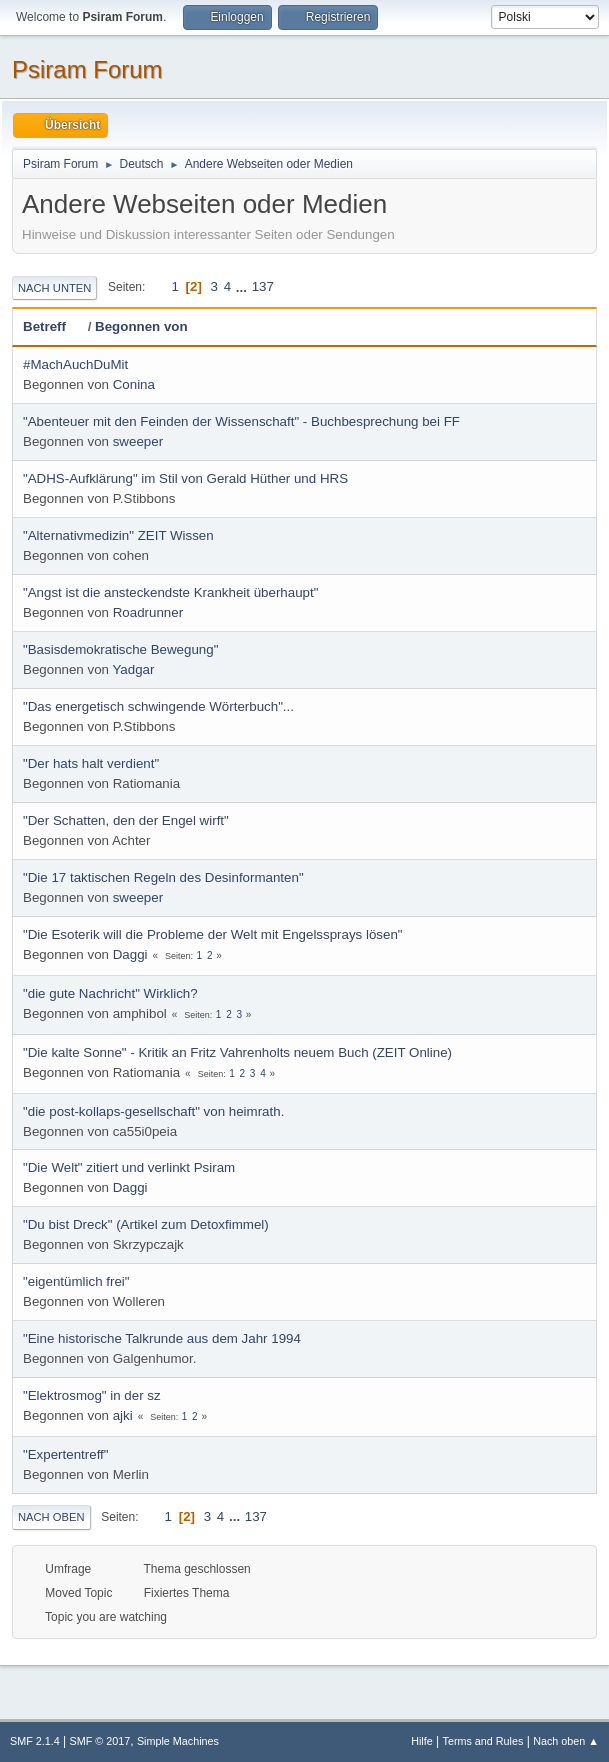  What do you see at coordinates (87, 69) in the screenshot?
I see `Psiram Forum` at bounding box center [87, 69].